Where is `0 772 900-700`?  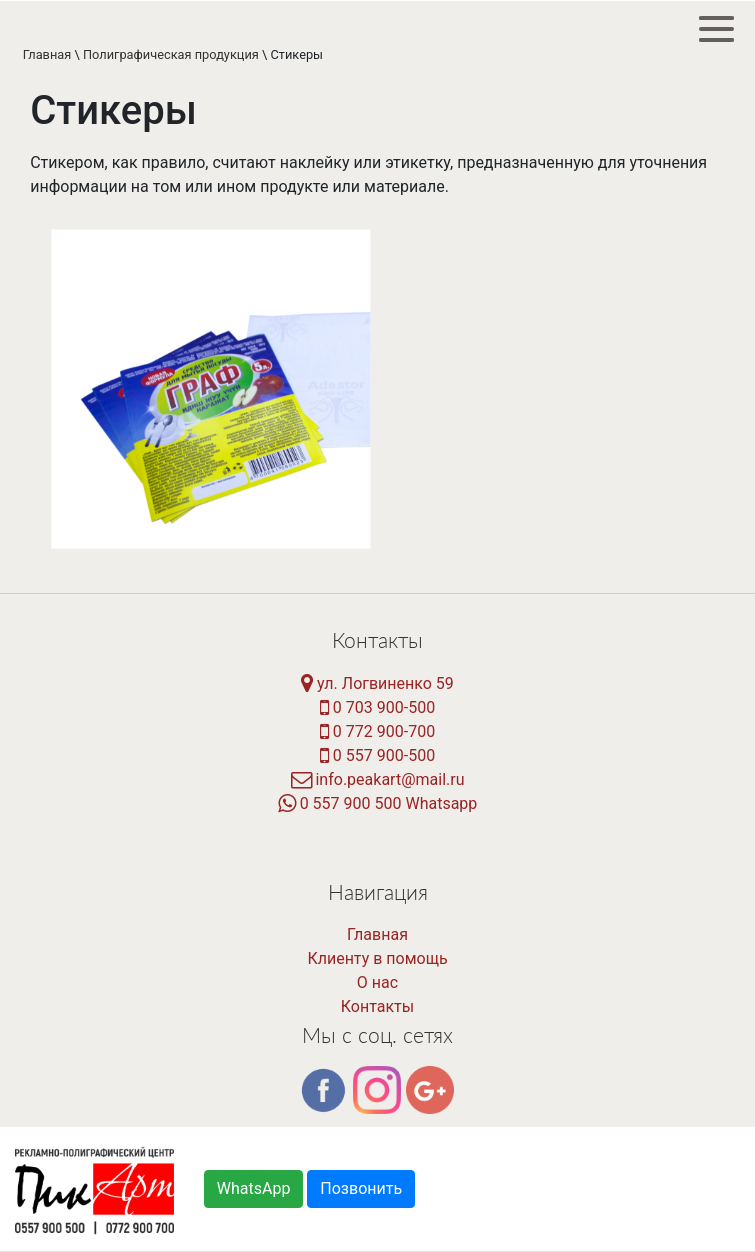 0 772 900-700 is located at coordinates (377, 731).